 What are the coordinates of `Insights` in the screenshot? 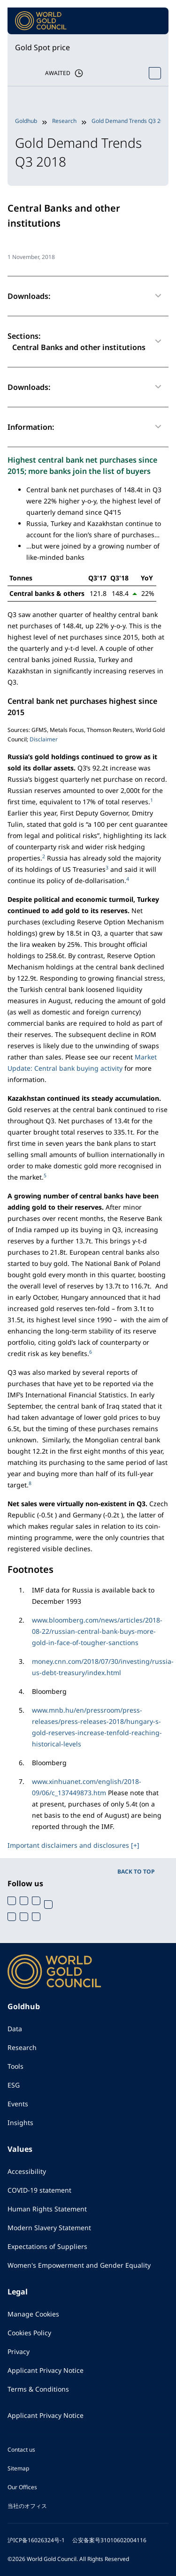 It's located at (20, 2122).